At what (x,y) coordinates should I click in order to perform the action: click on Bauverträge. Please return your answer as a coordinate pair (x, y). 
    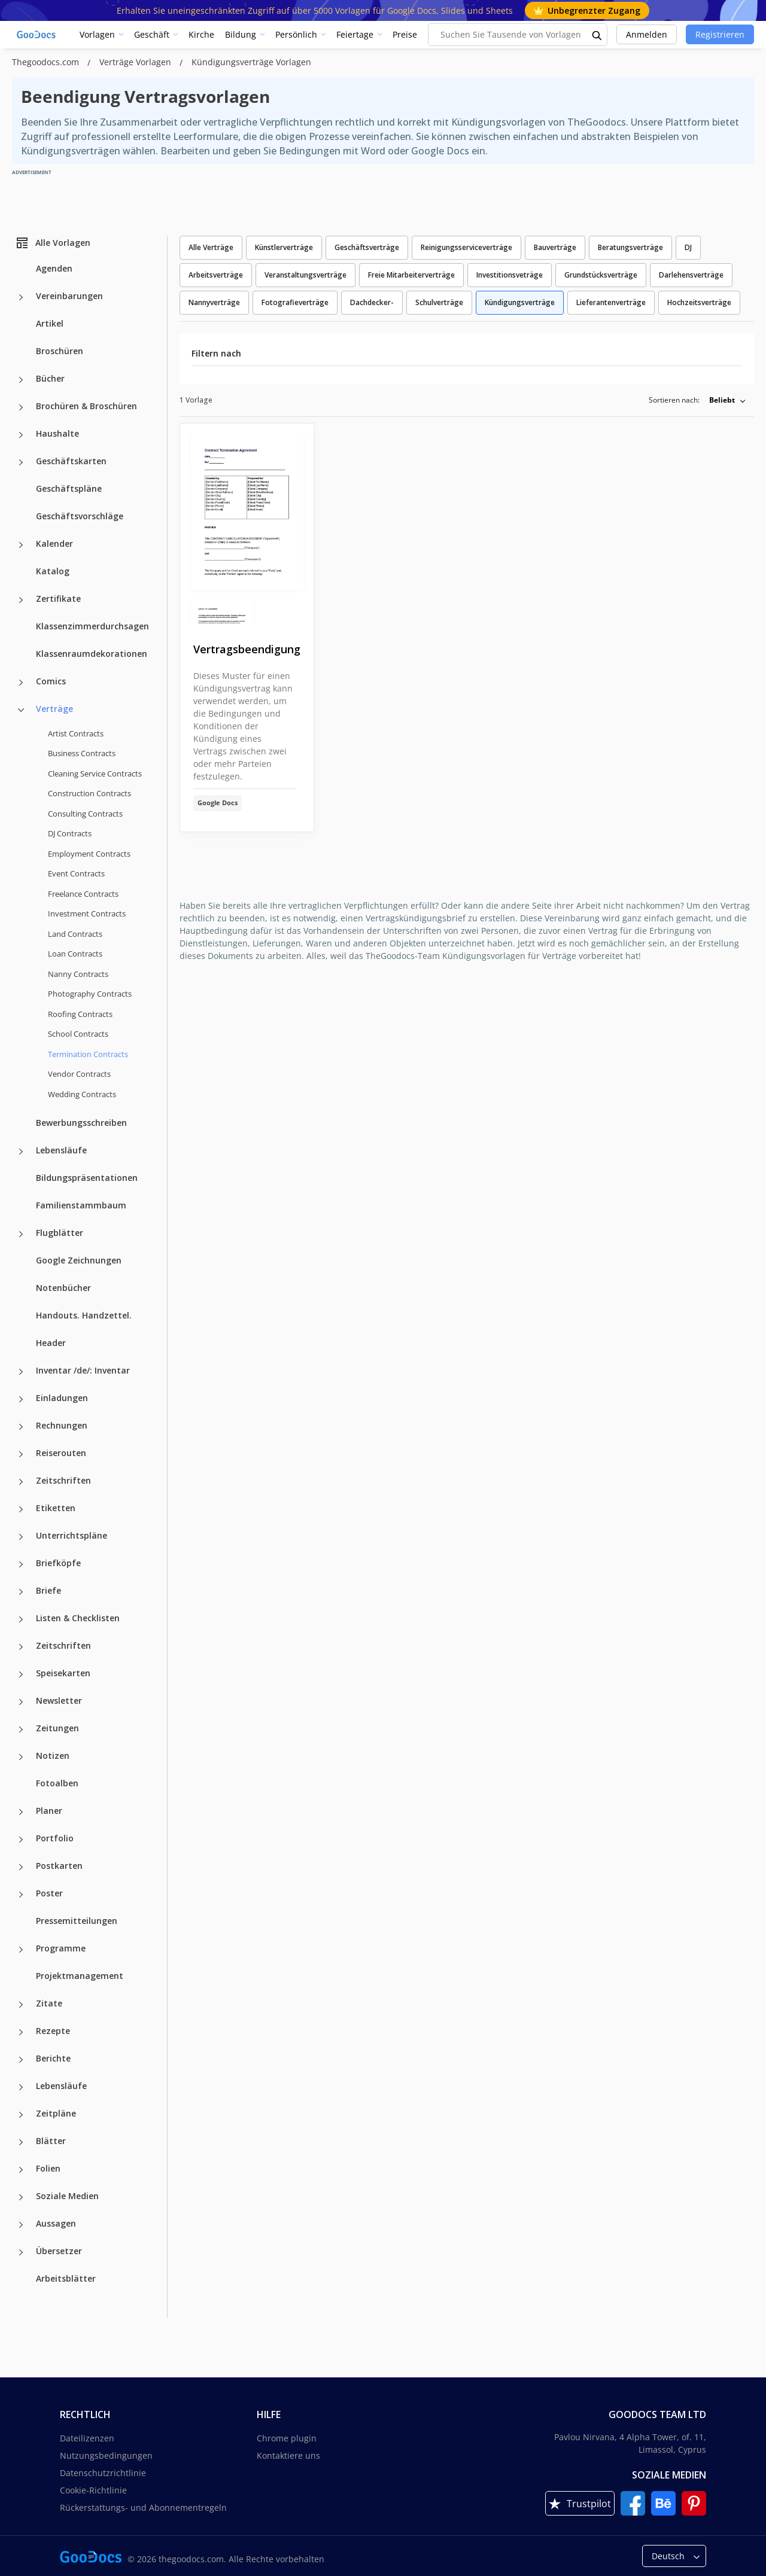
    Looking at the image, I should click on (555, 247).